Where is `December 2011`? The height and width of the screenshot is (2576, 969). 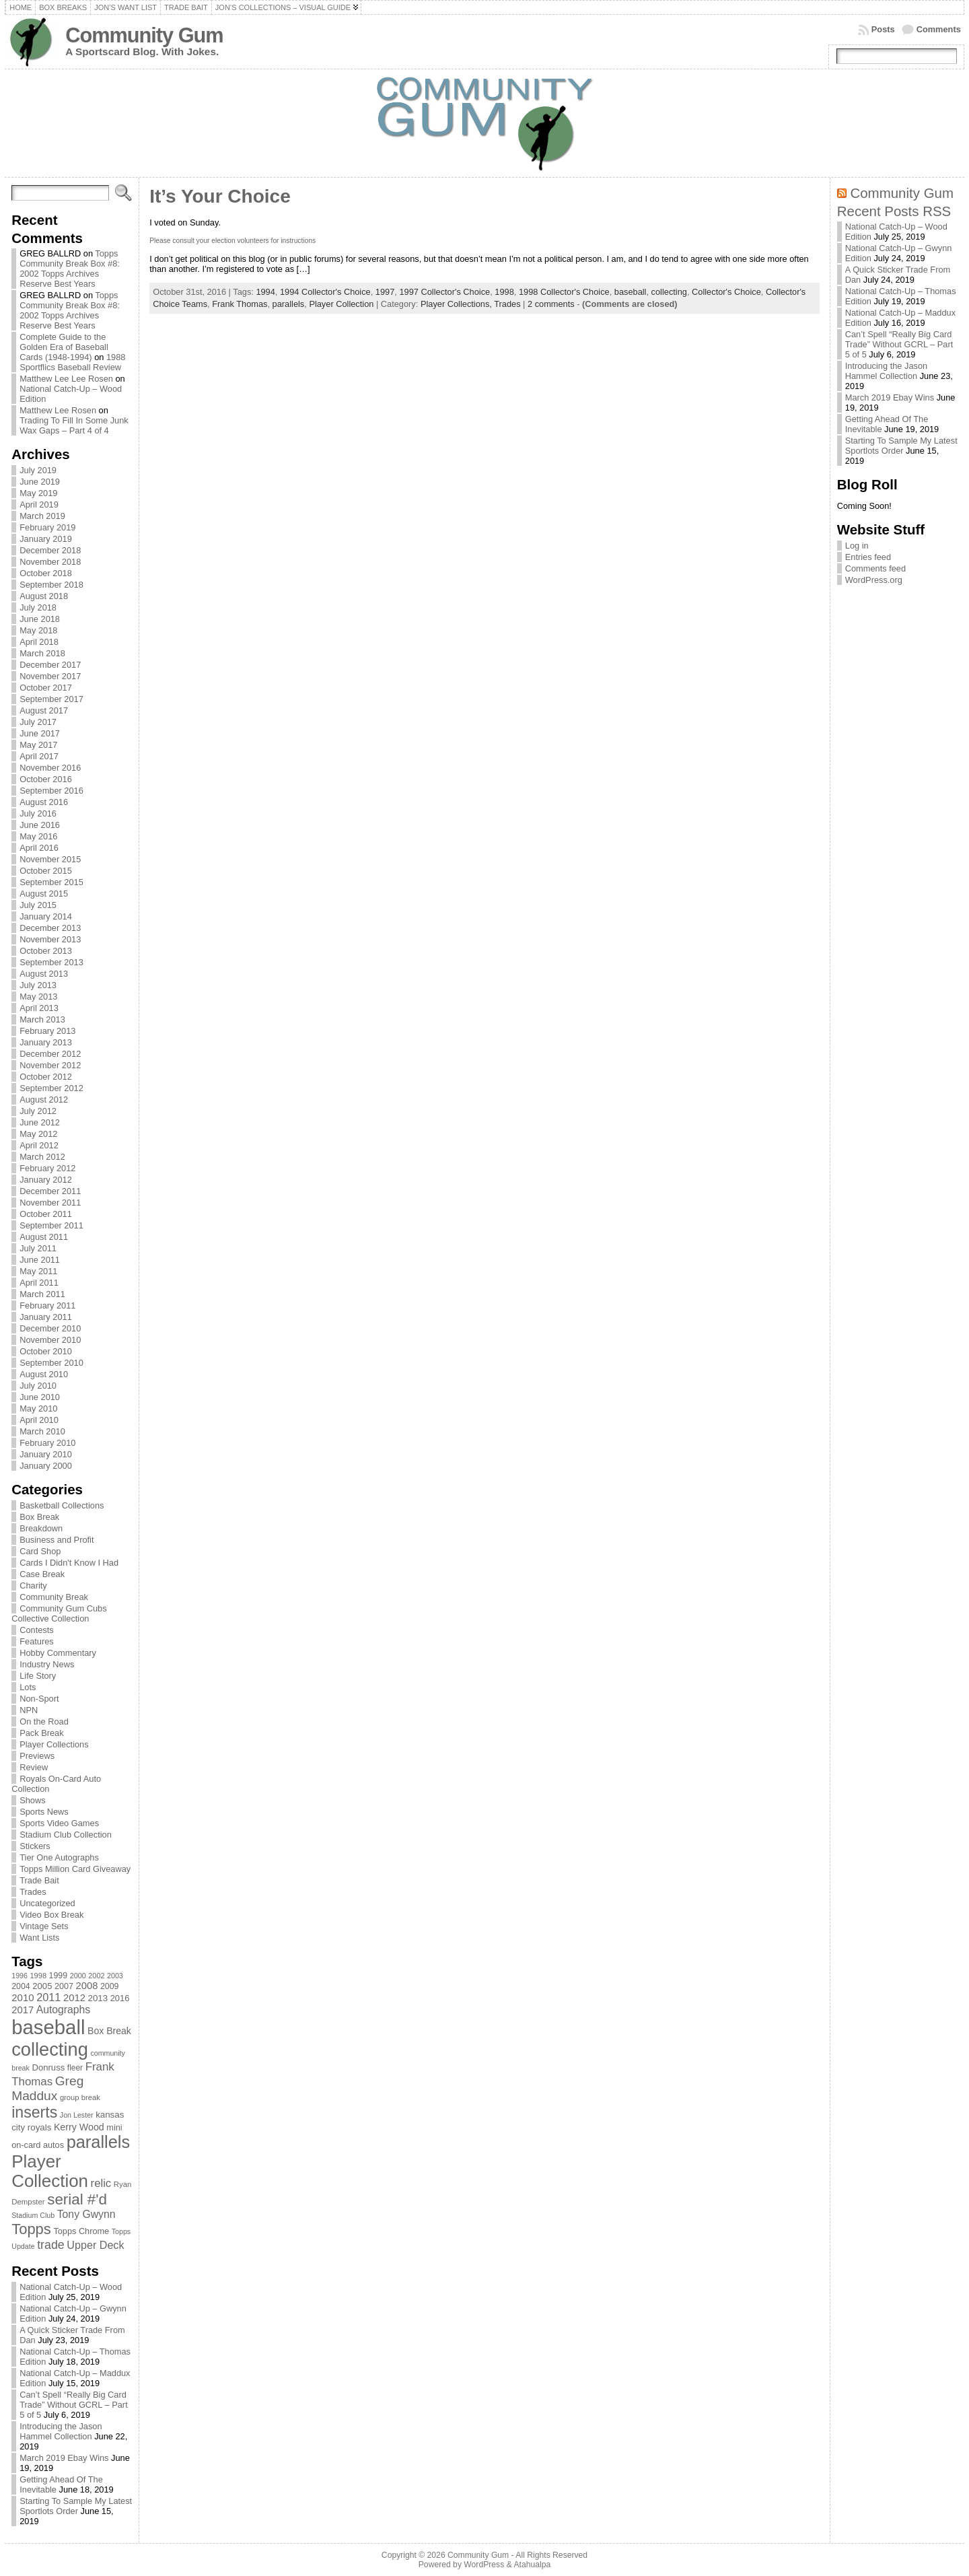 December 2011 is located at coordinates (50, 1191).